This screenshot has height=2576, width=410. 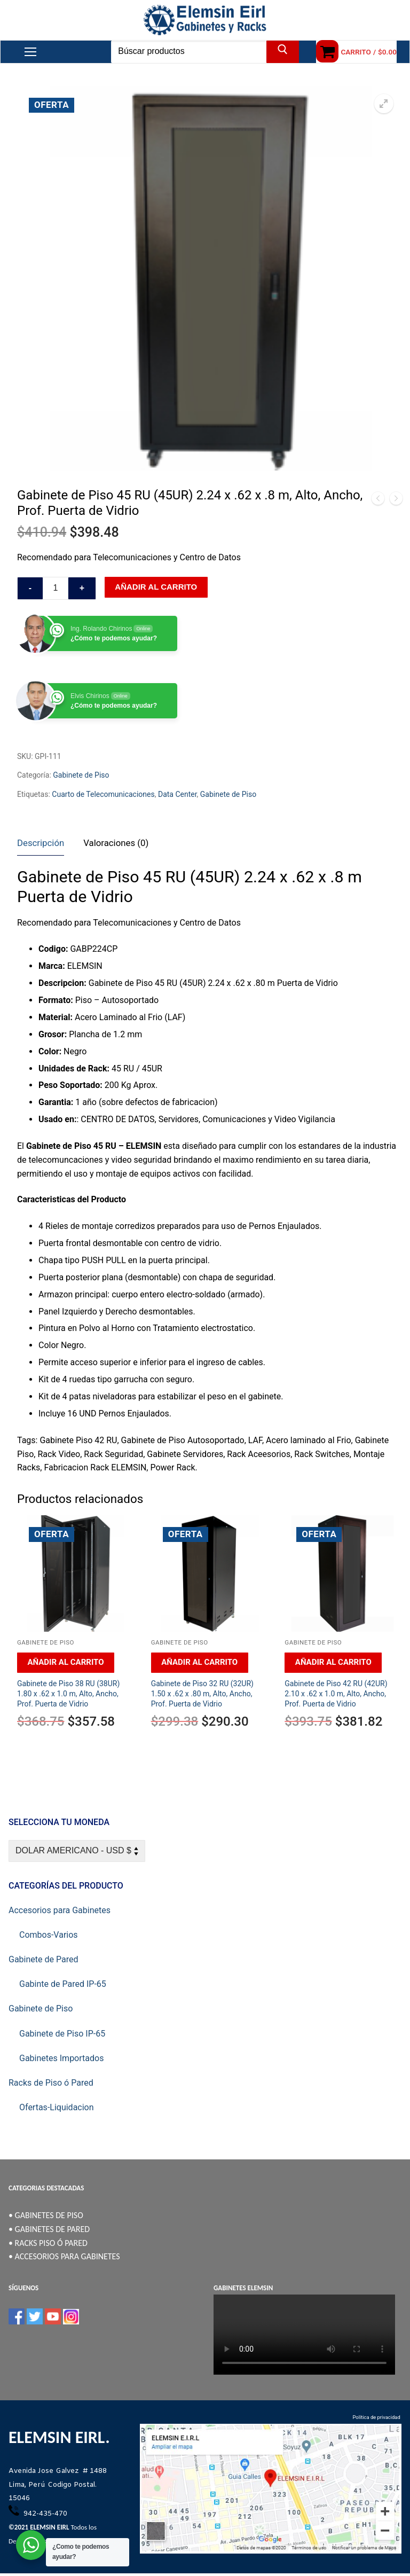 What do you see at coordinates (62, 1984) in the screenshot?
I see `Gabinte de Pared IP-65` at bounding box center [62, 1984].